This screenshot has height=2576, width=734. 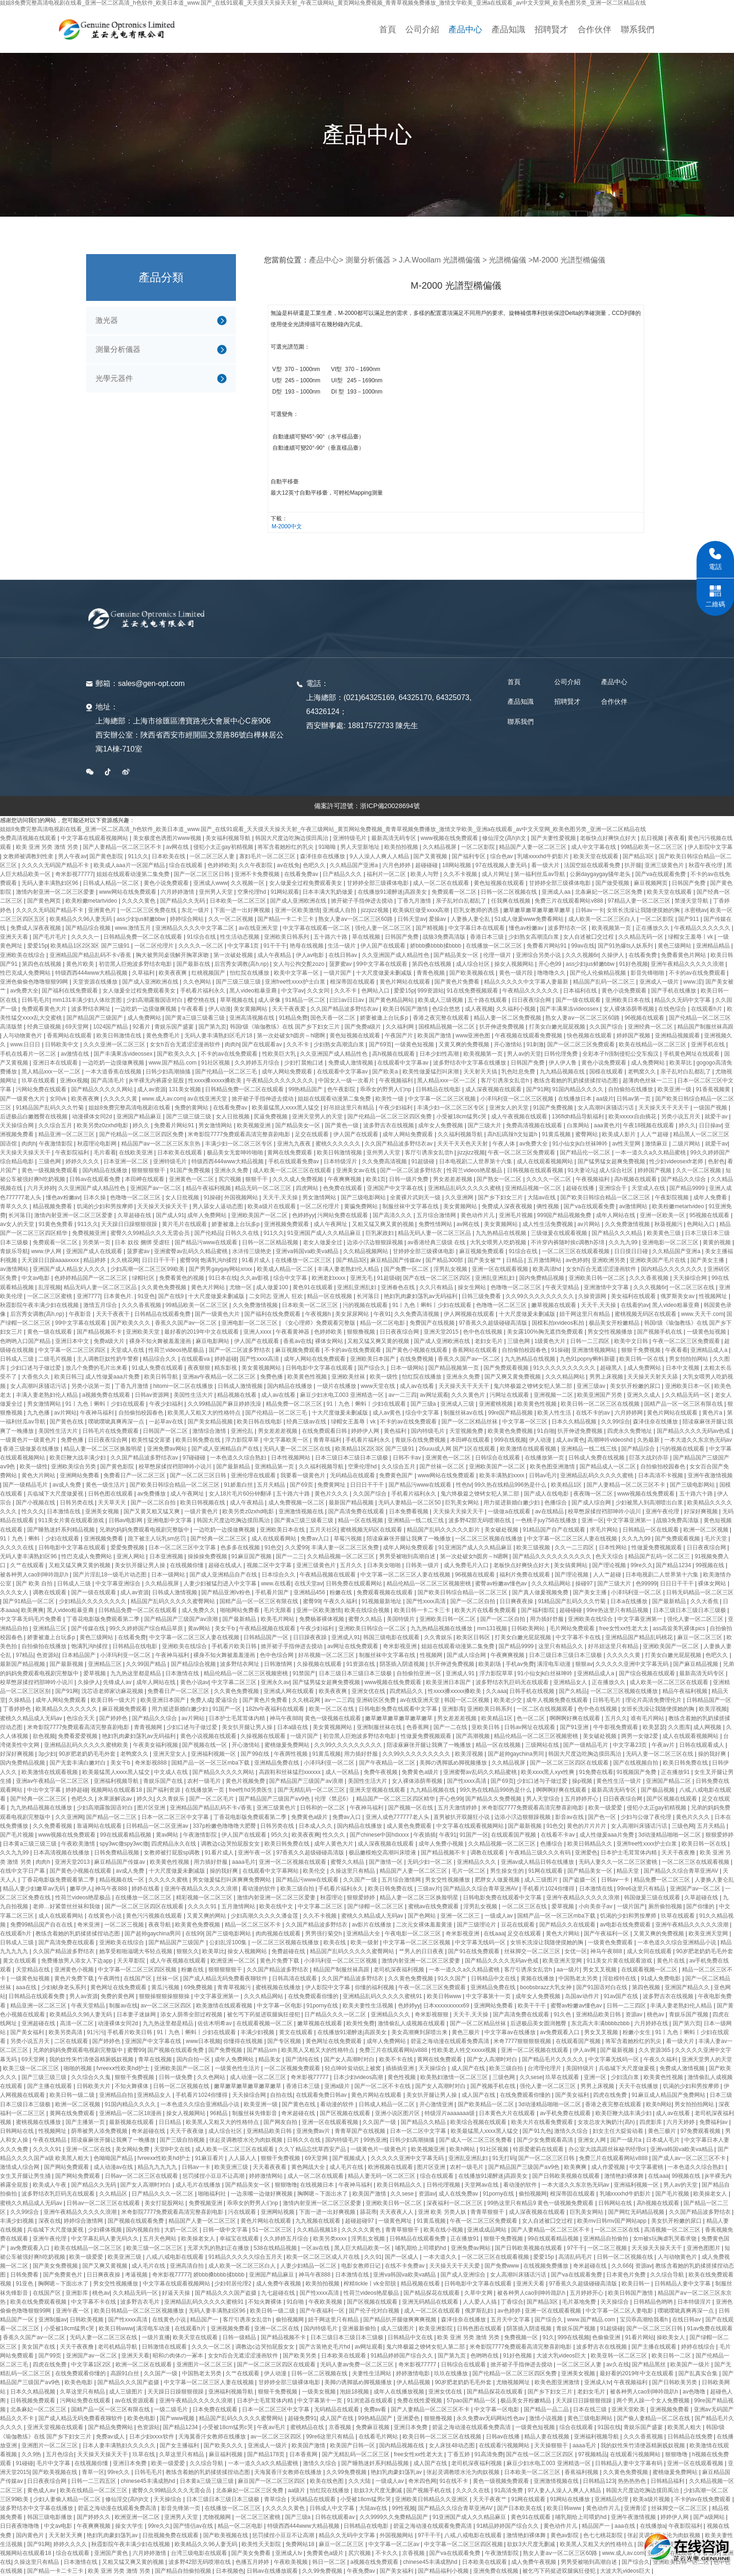 I want to click on 蜜桃视频无码区在线观看, so click(x=646, y=1314).